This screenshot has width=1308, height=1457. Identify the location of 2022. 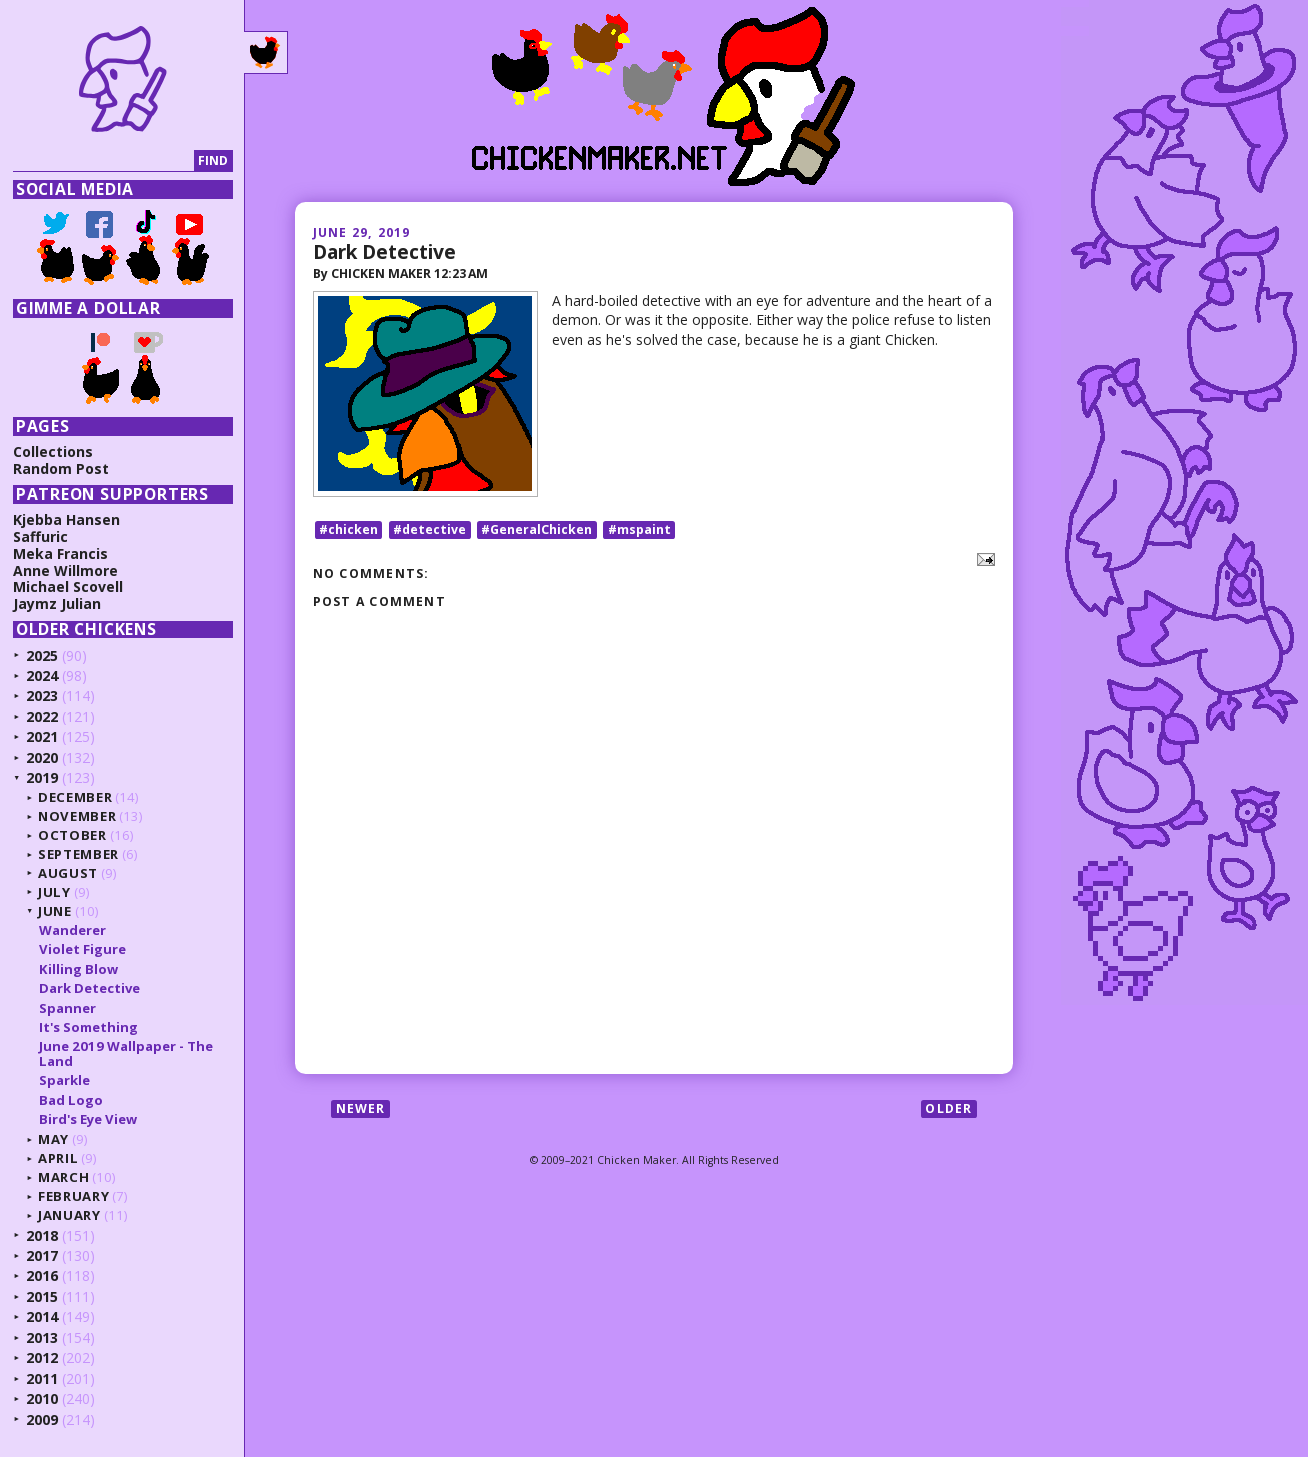
(42, 716).